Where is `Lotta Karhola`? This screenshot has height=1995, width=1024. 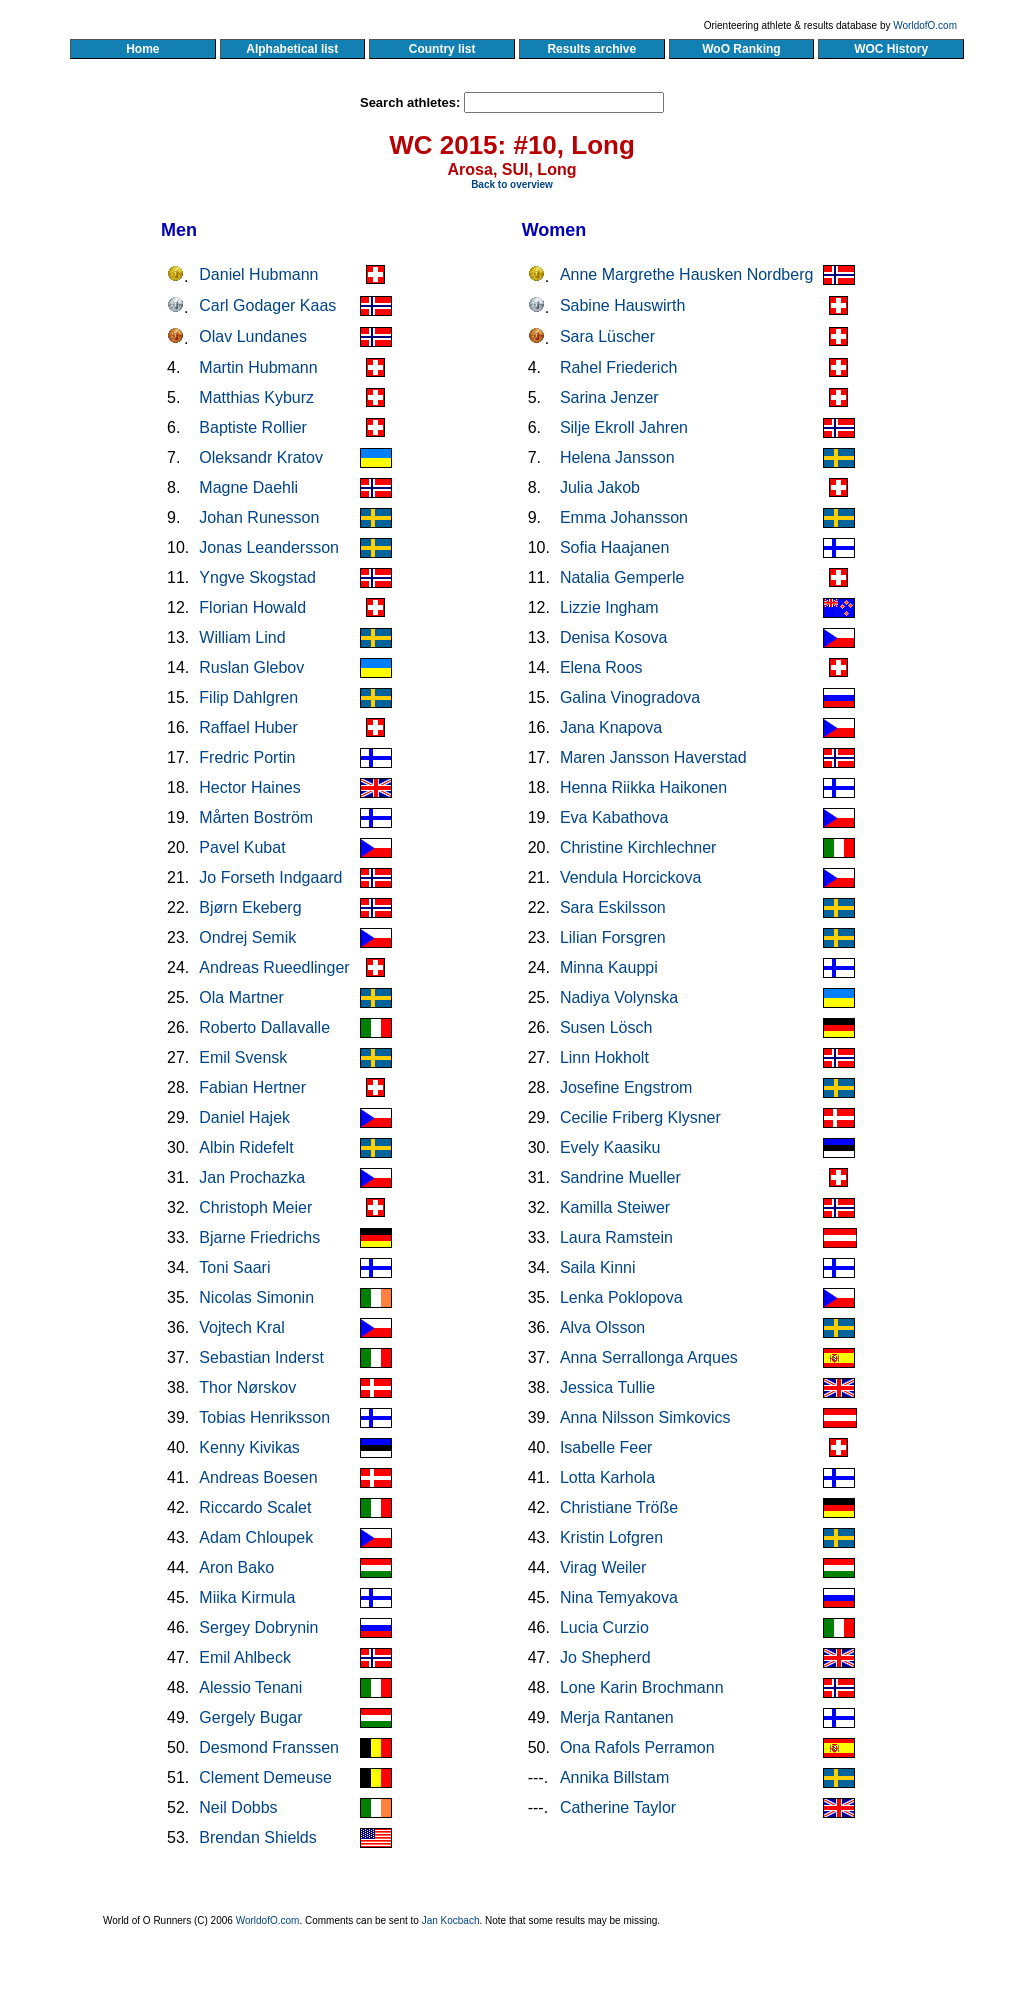 Lotta Karhola is located at coordinates (607, 1477).